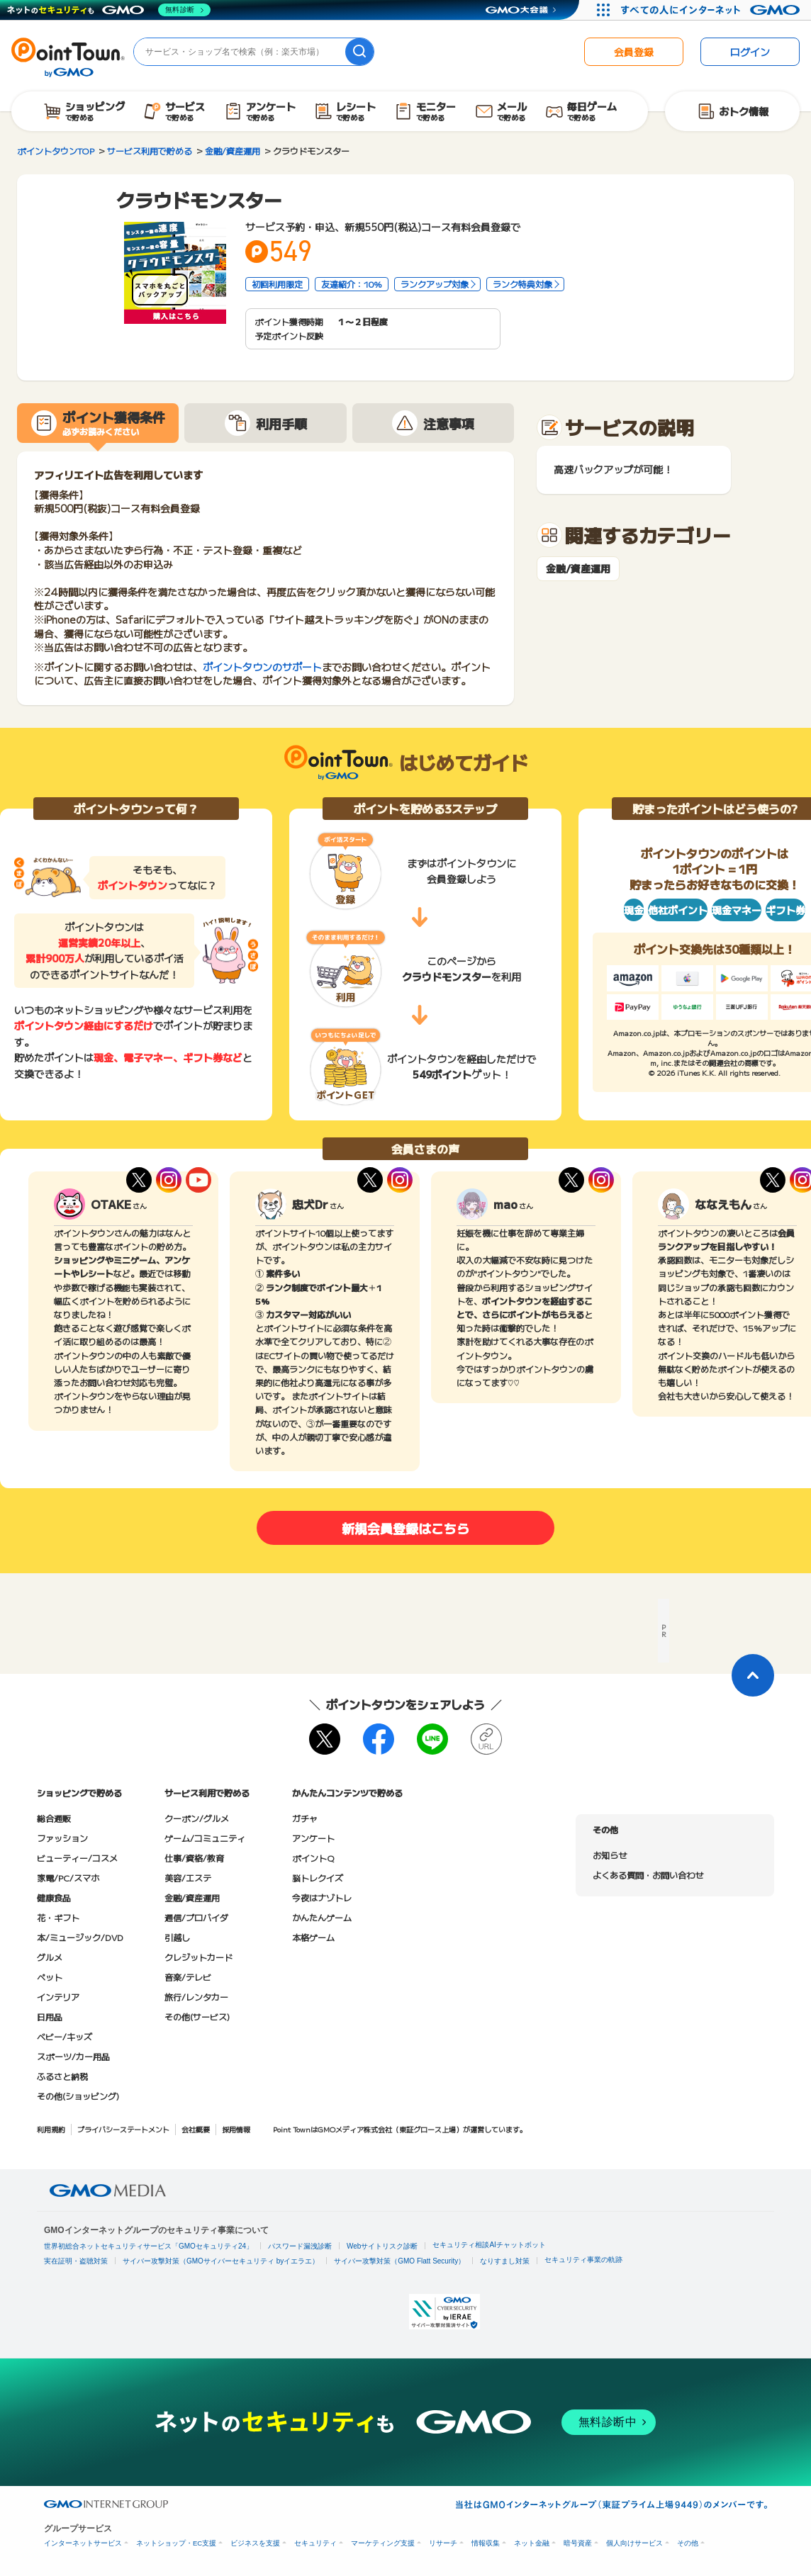 Image resolution: width=811 pixels, height=2576 pixels. Describe the element at coordinates (176, 2543) in the screenshot. I see `ネットショップ・EC支援` at that location.